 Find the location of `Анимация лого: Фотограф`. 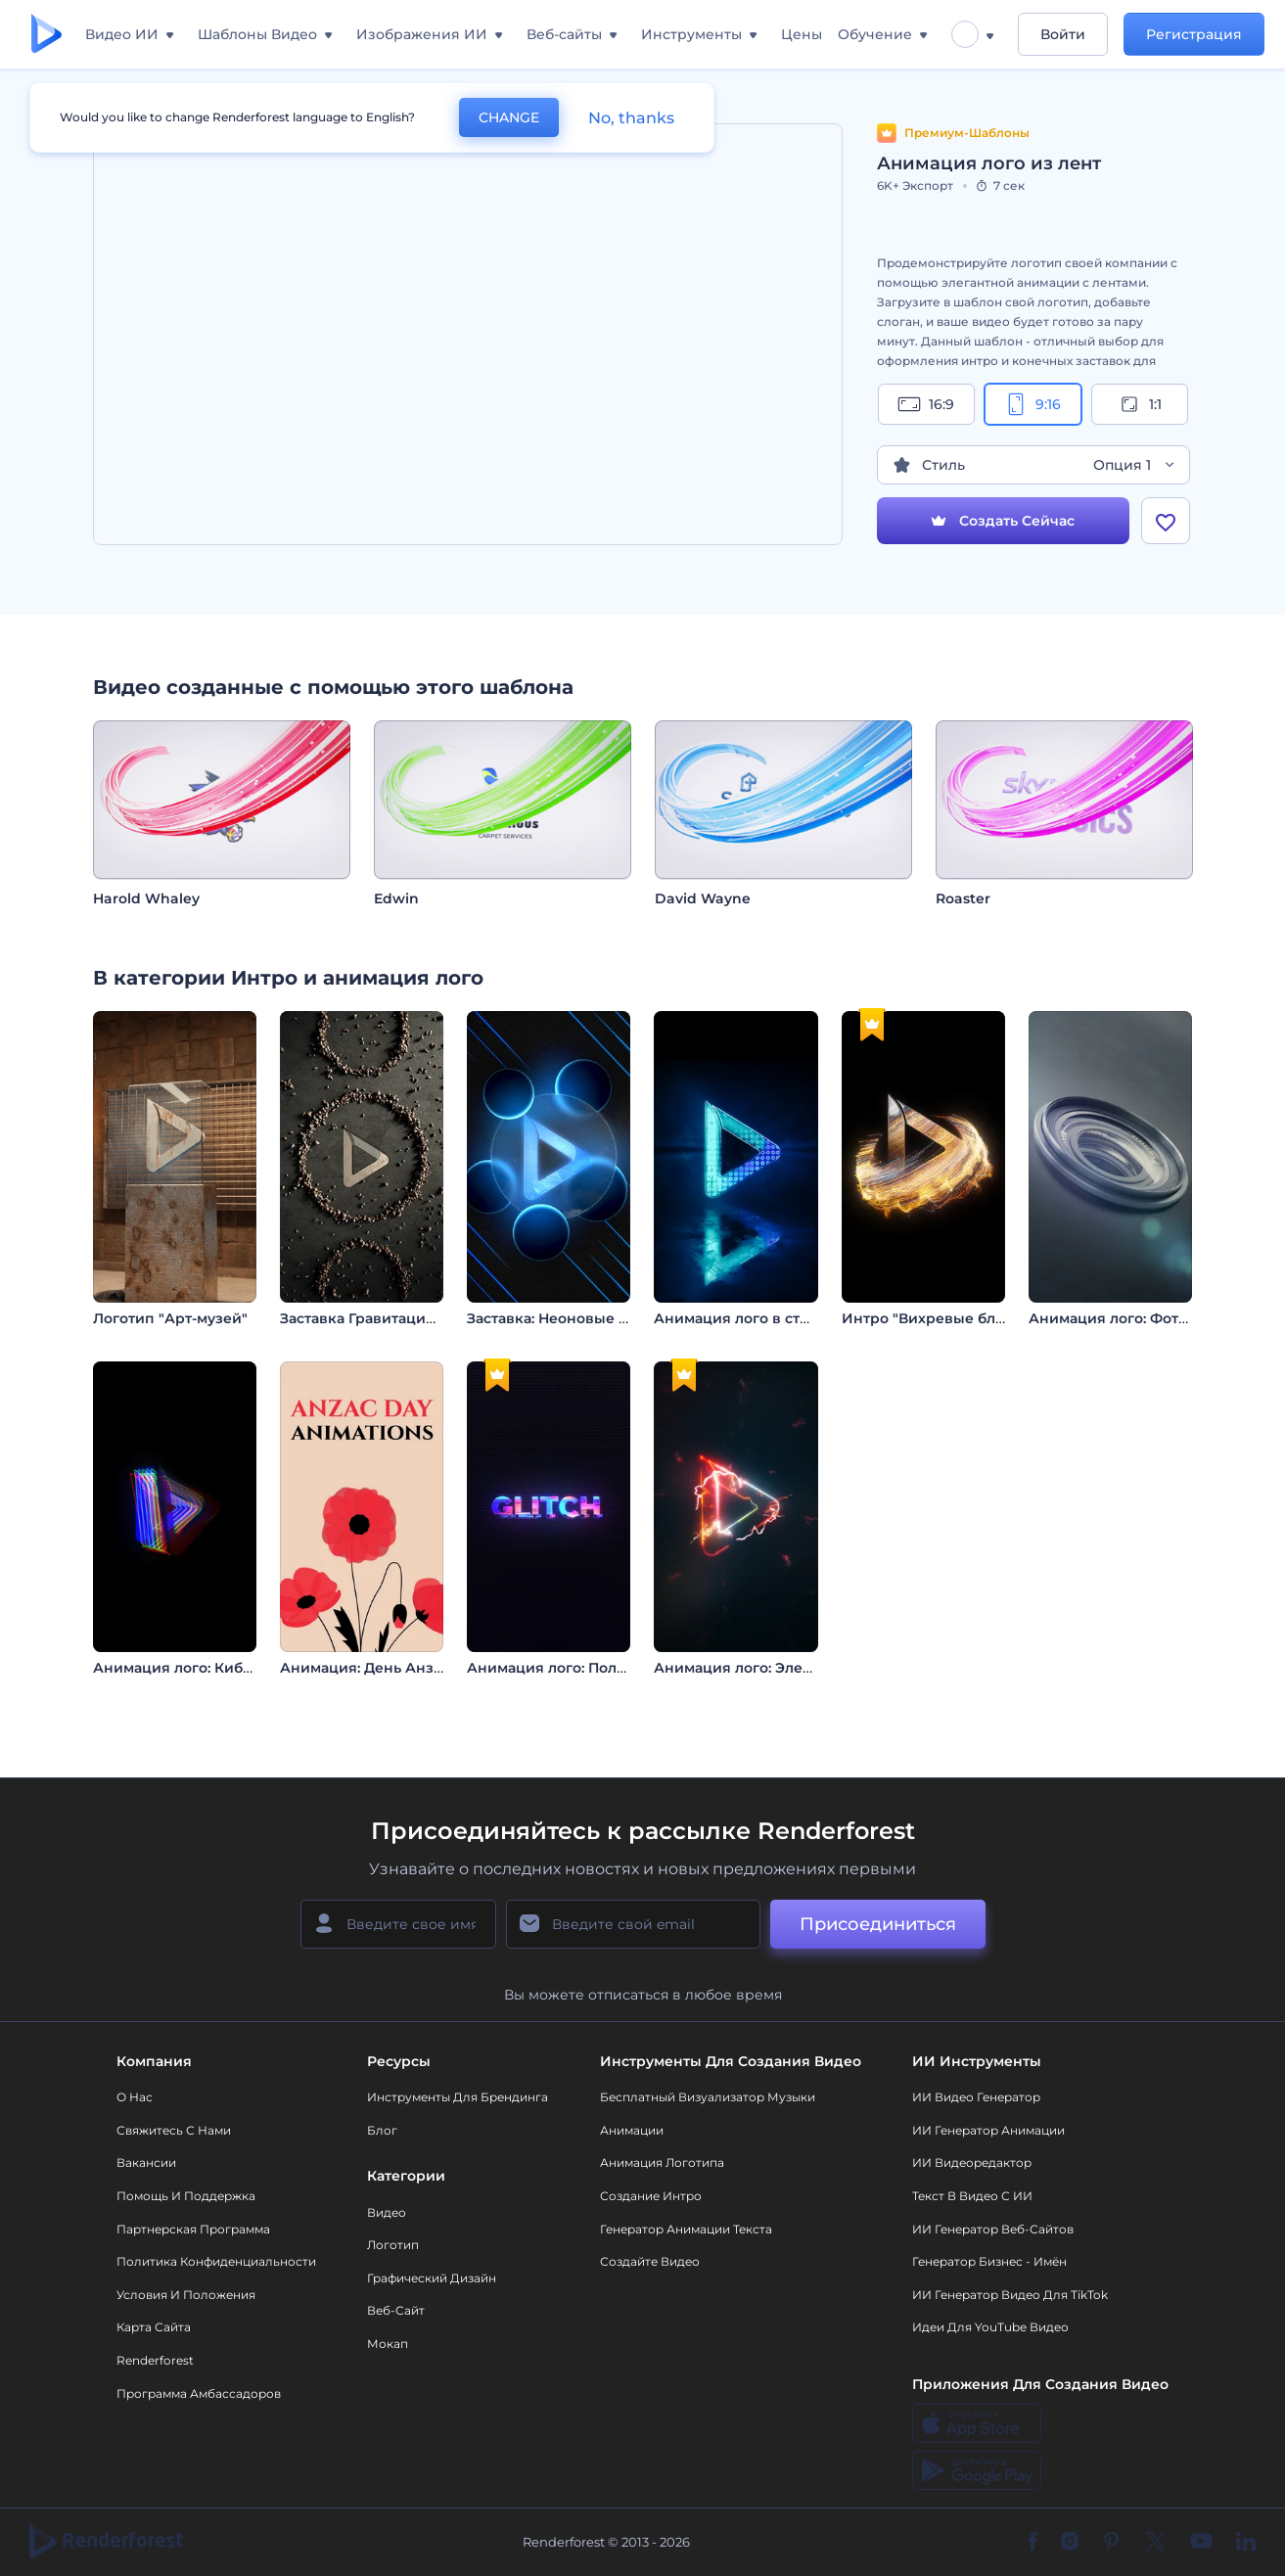

Анимация лого: Фотограф is located at coordinates (1126, 1318).